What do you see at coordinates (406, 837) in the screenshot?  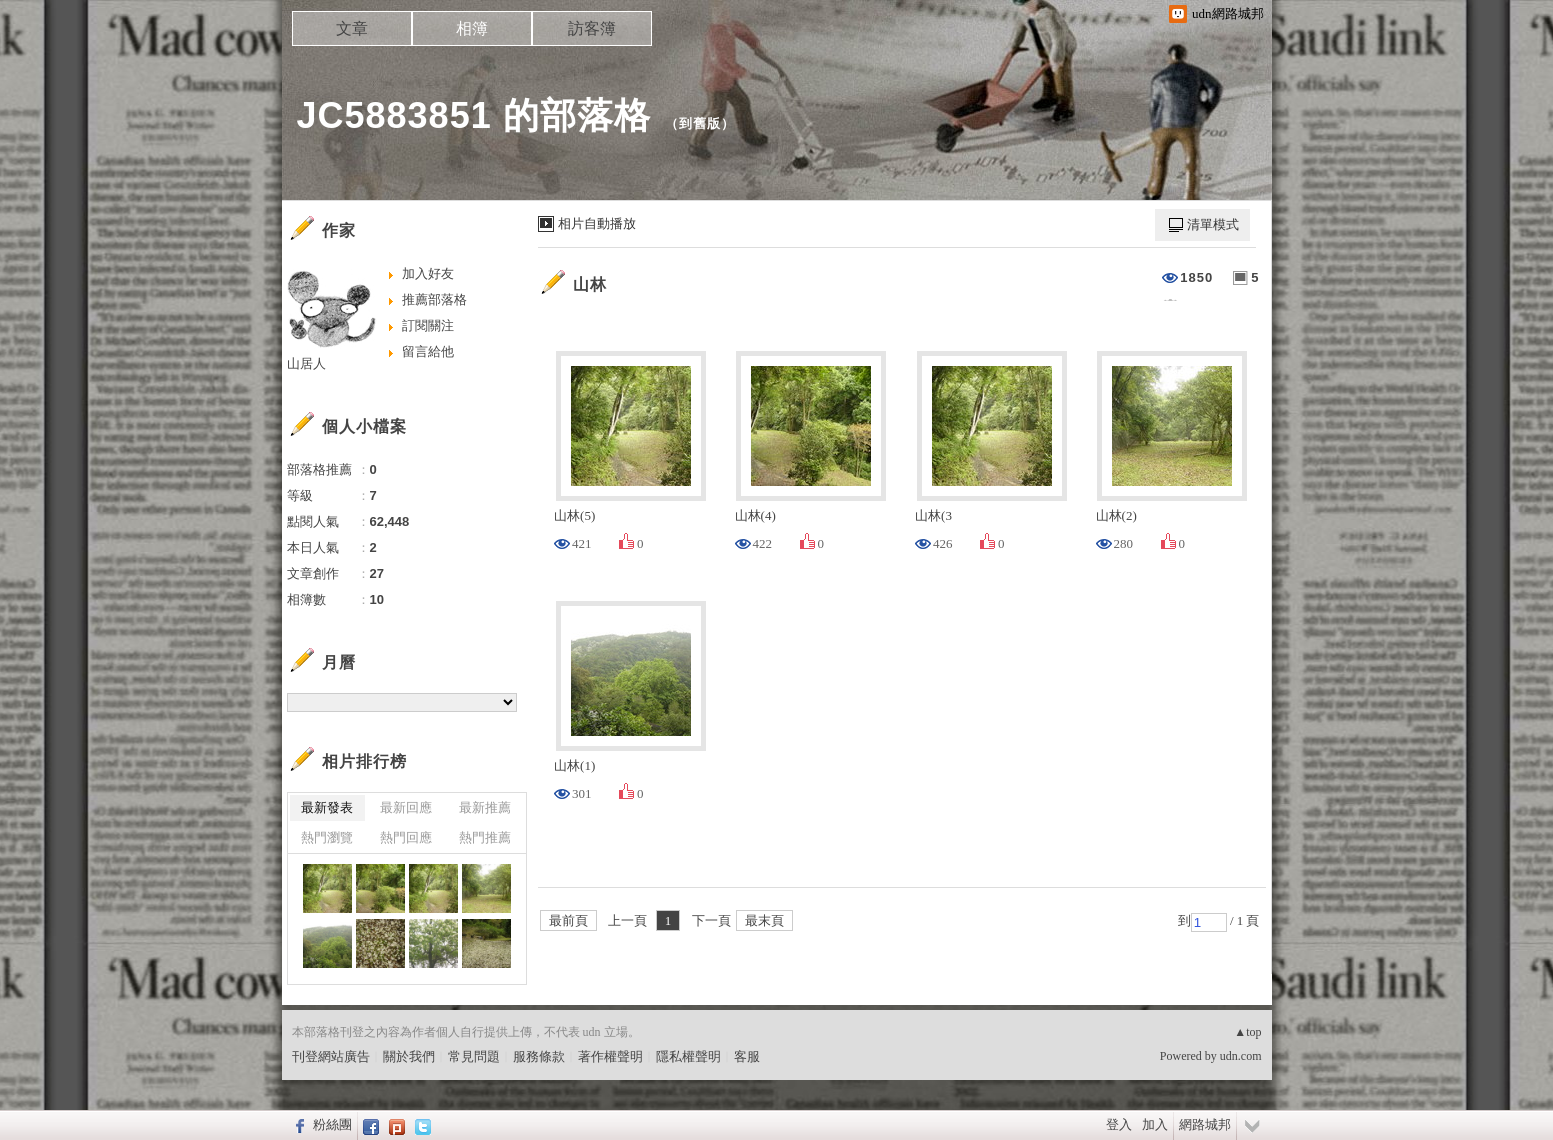 I see `熱門回應` at bounding box center [406, 837].